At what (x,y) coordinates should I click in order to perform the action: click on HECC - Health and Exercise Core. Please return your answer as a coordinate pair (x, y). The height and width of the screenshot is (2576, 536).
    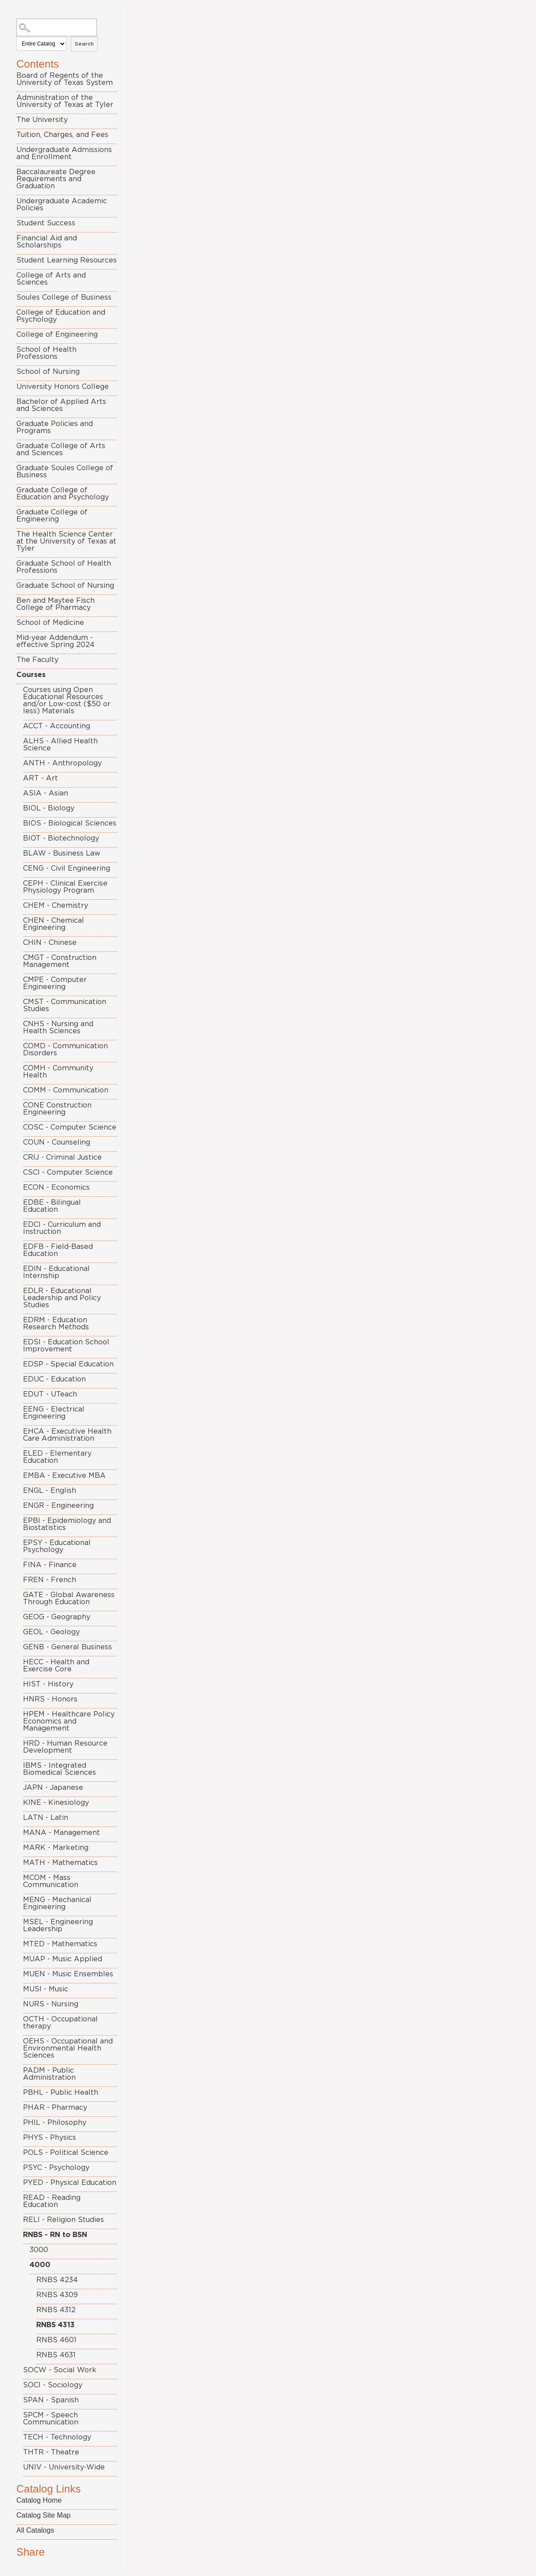
    Looking at the image, I should click on (56, 1666).